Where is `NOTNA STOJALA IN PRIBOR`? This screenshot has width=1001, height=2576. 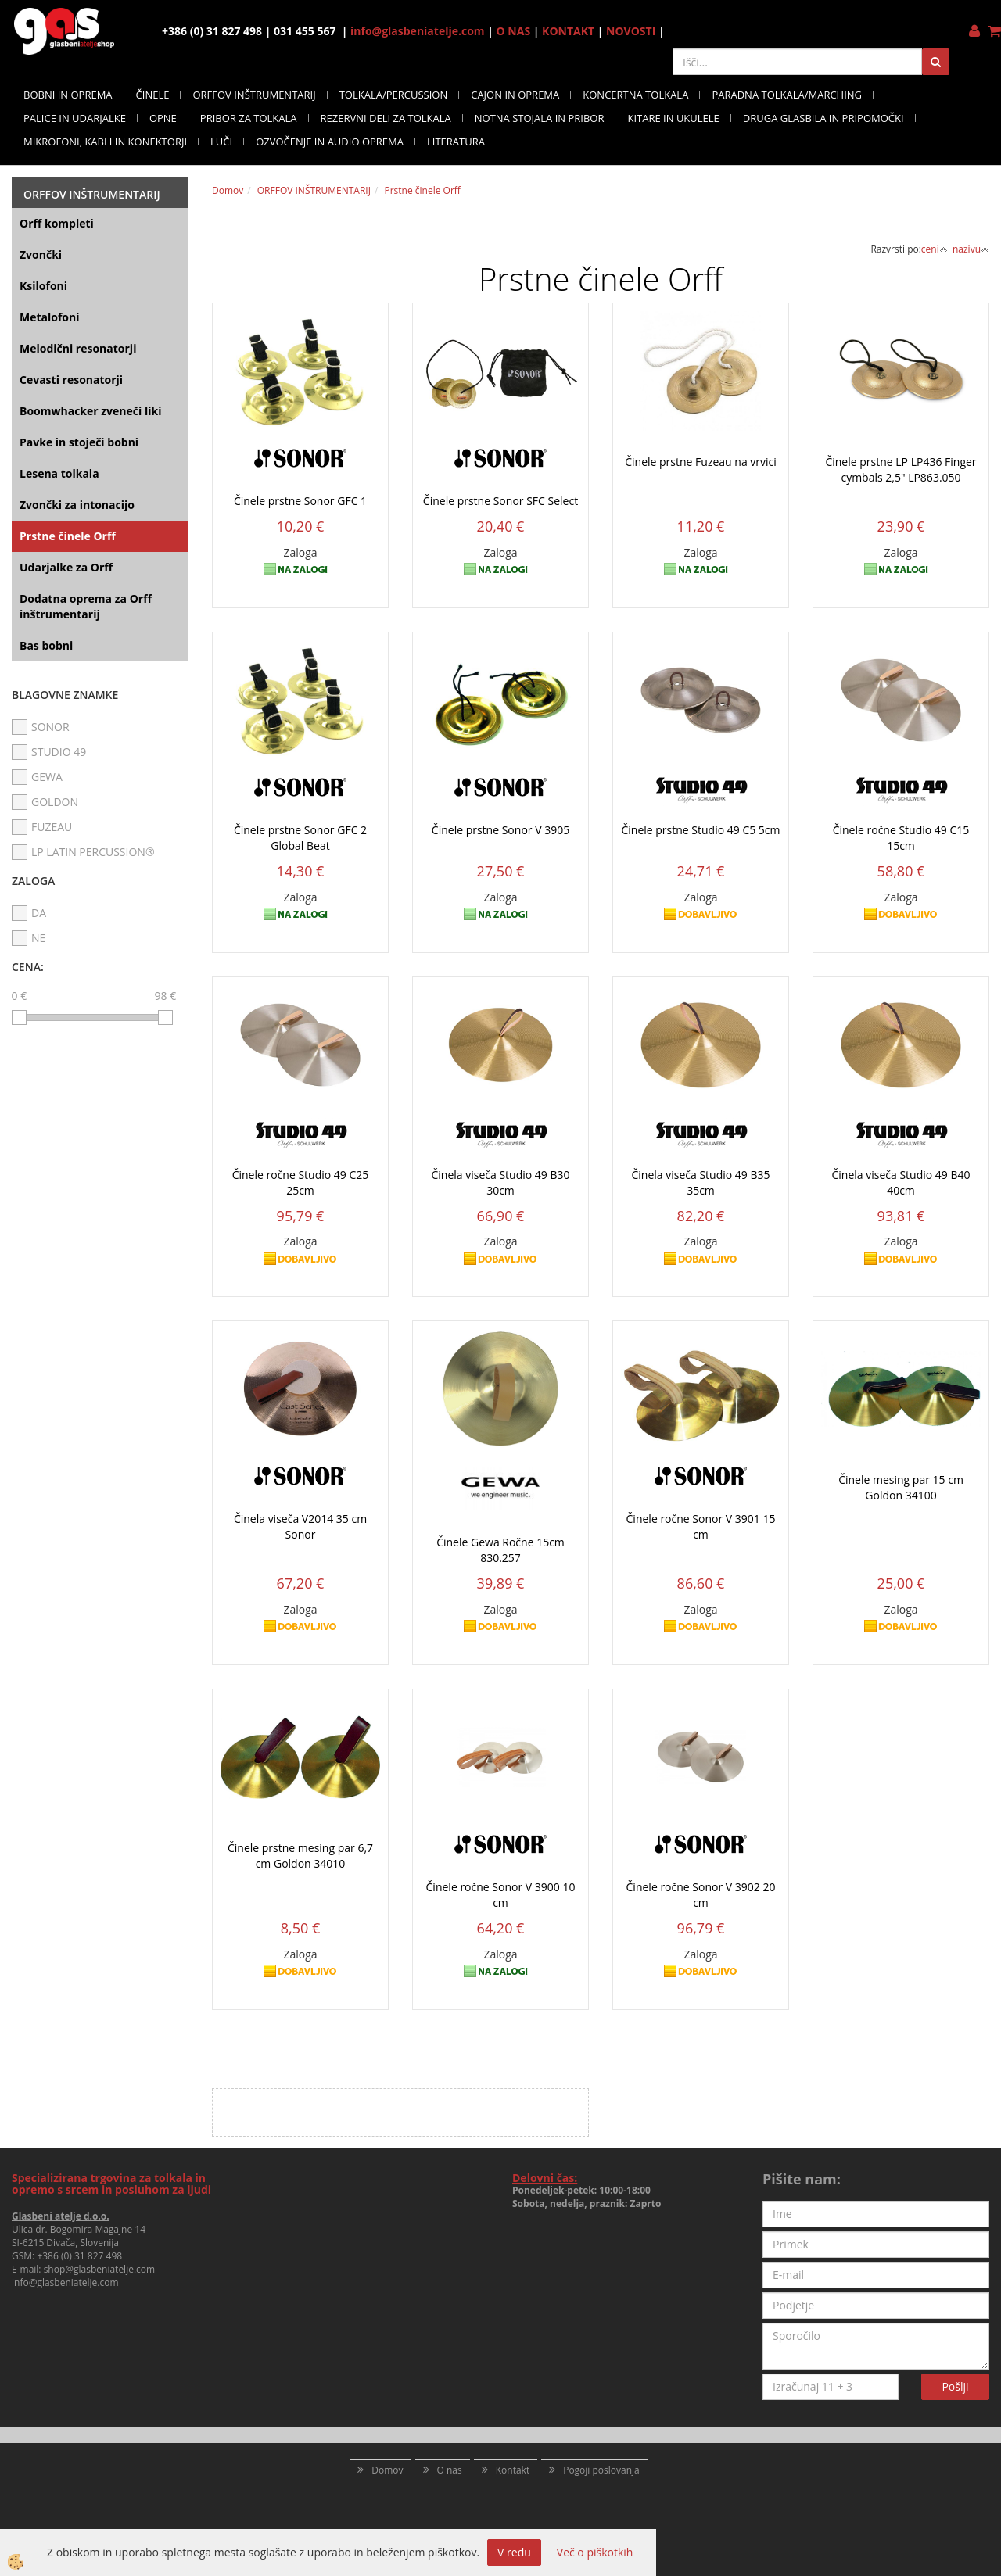 NOTNA STOJALA IN PRIBOR is located at coordinates (540, 118).